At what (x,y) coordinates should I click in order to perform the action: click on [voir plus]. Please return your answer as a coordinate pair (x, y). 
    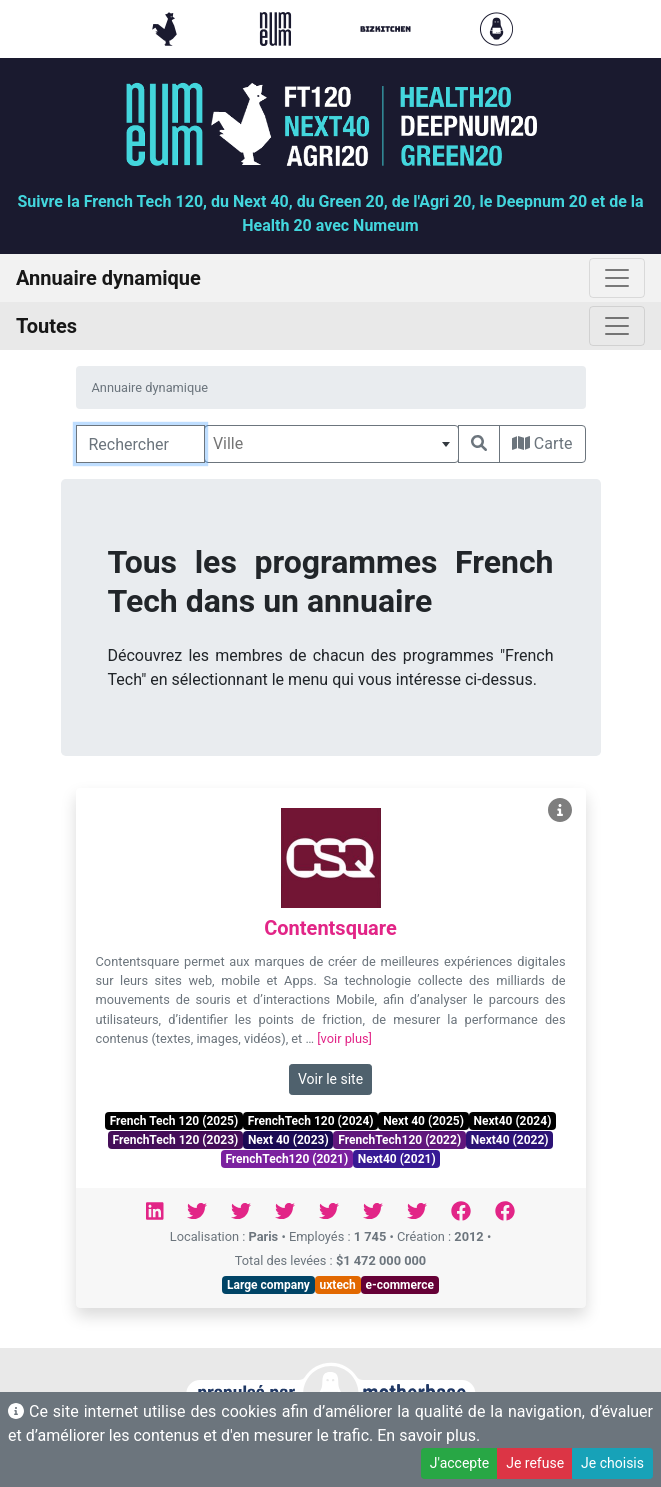
    Looking at the image, I should click on (344, 1038).